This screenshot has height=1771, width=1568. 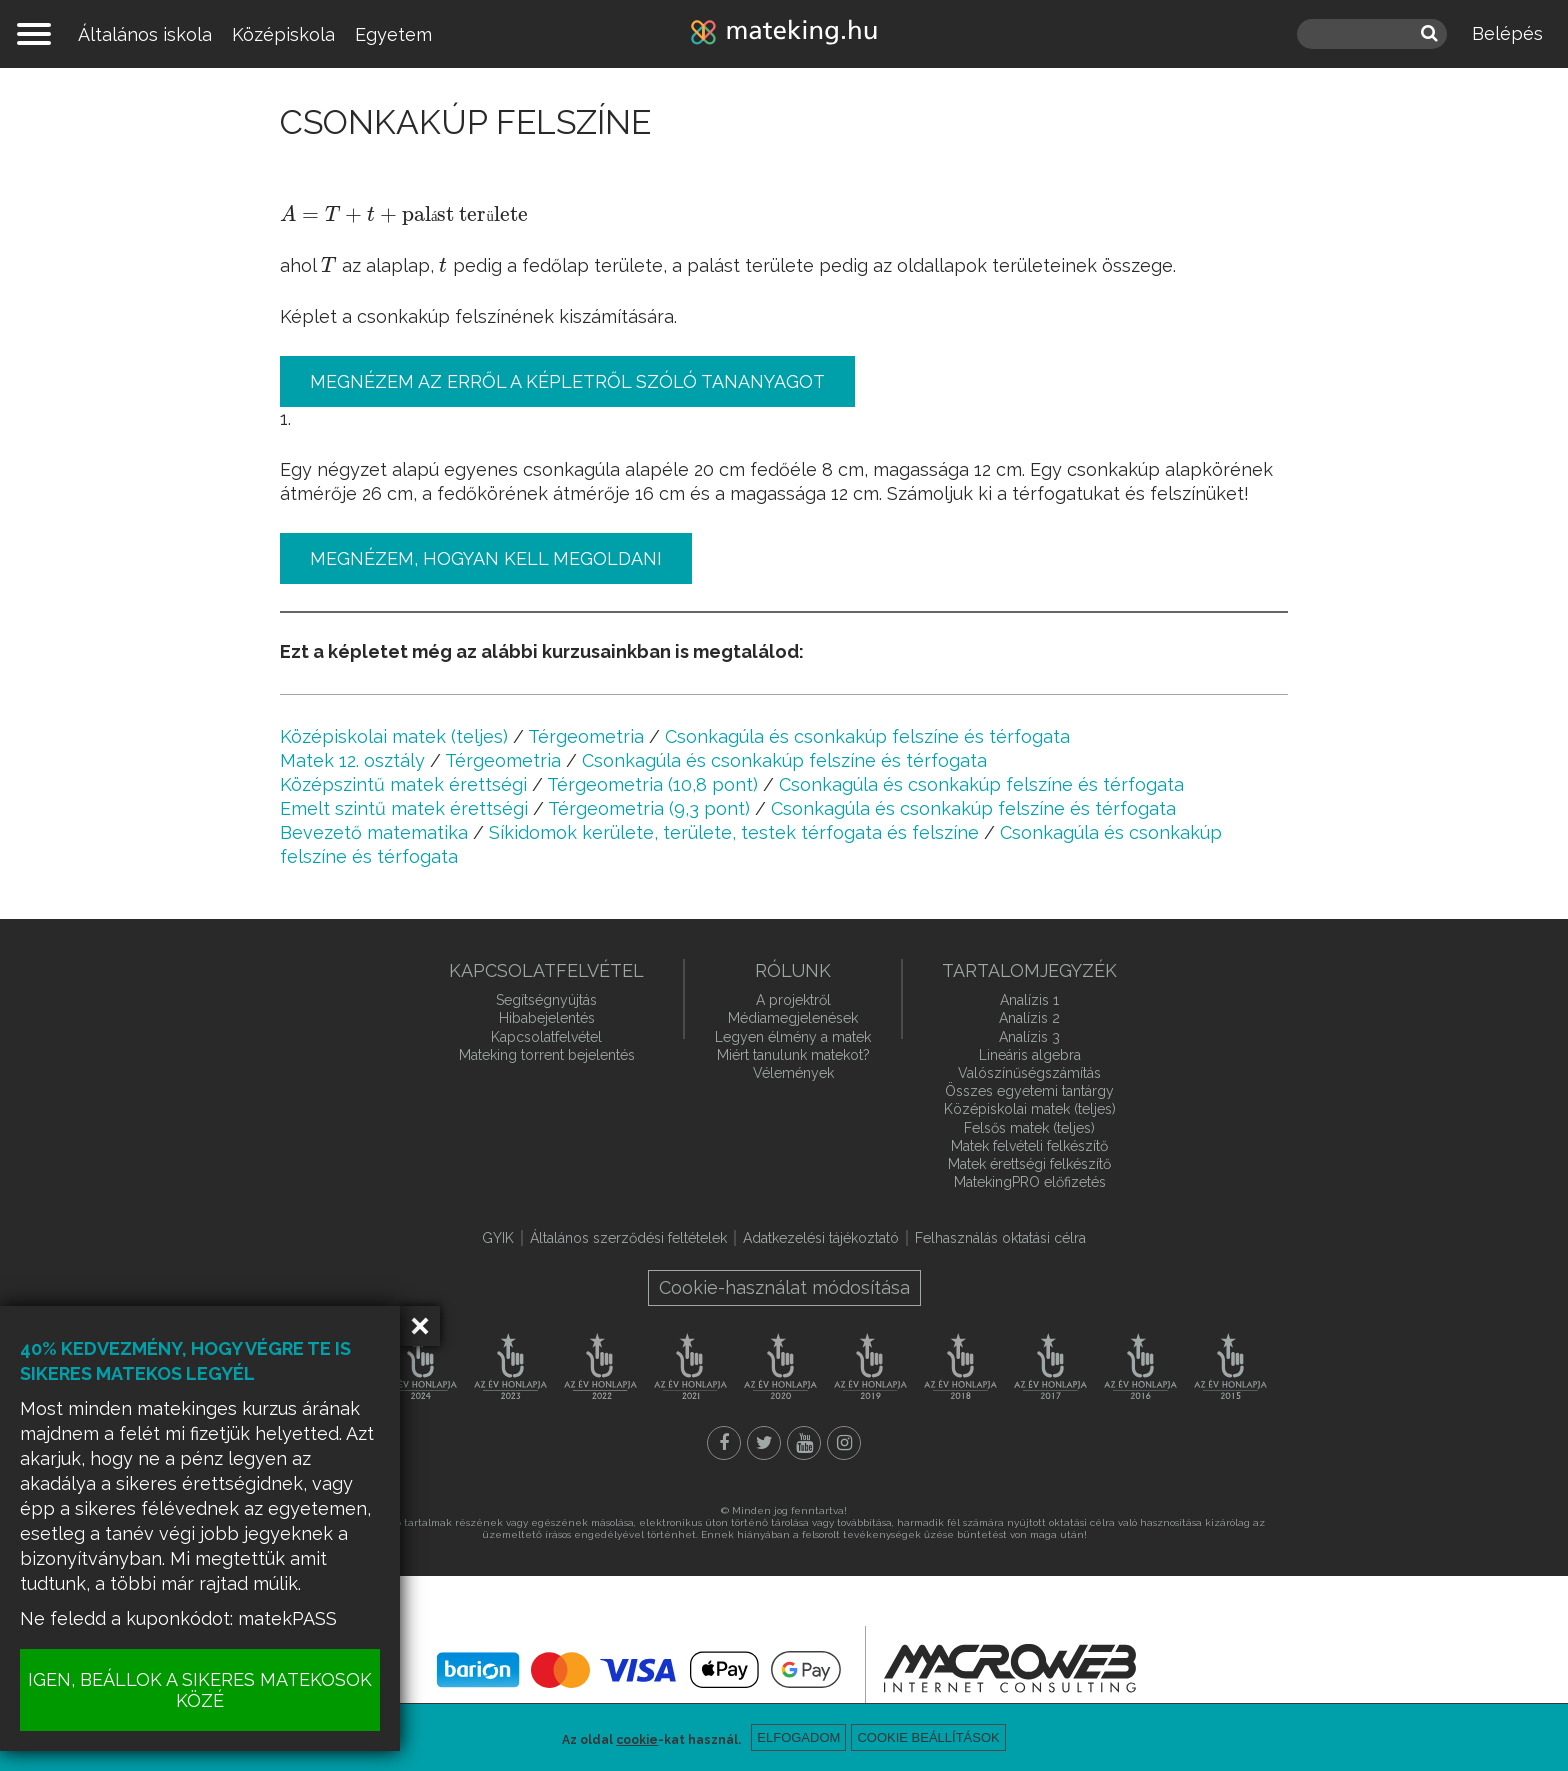 What do you see at coordinates (404, 215) in the screenshot?
I see `[presentation]` at bounding box center [404, 215].